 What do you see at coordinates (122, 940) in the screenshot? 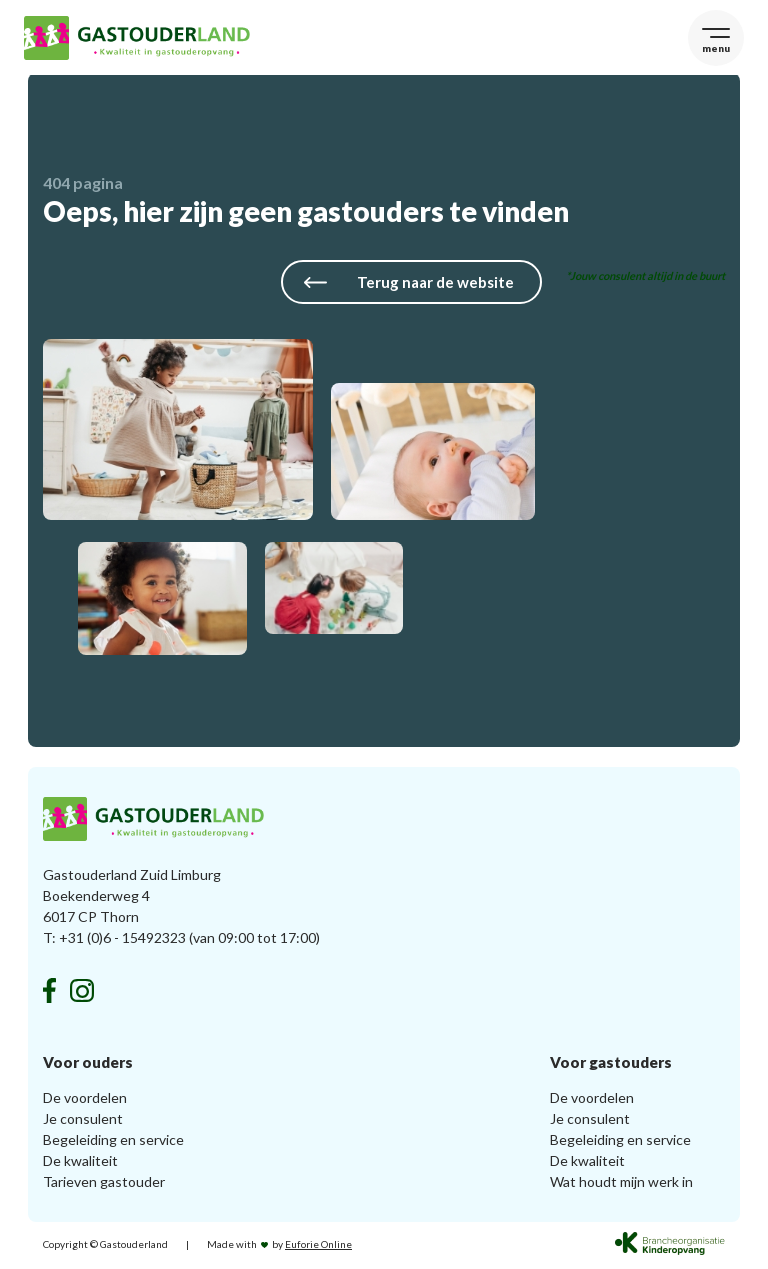
I see `+31 (0)6 - 15492323` at bounding box center [122, 940].